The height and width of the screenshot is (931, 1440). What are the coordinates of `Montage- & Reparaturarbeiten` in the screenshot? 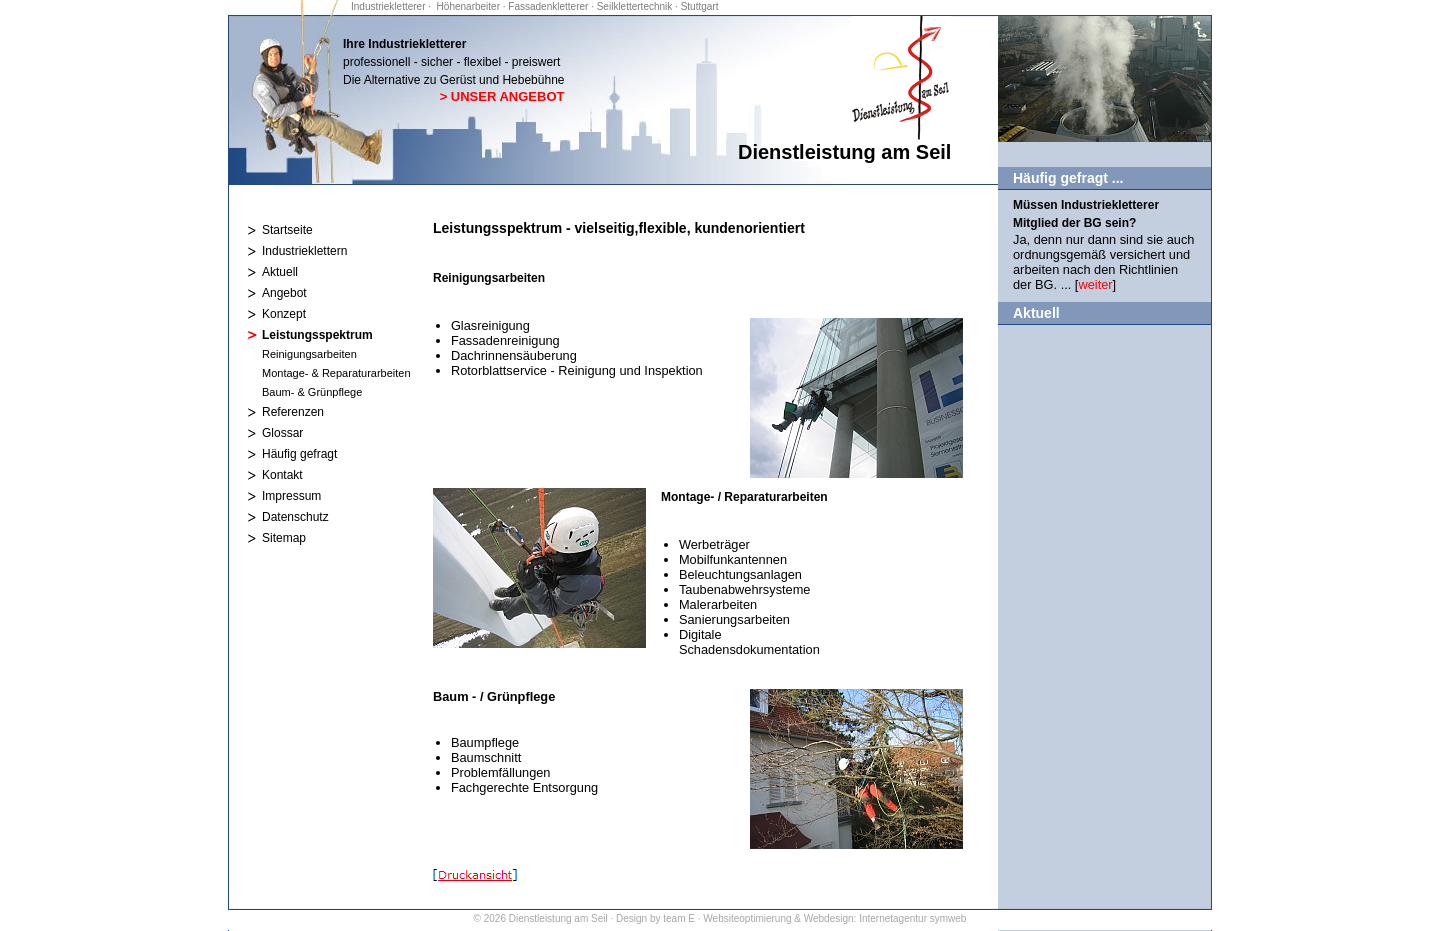 It's located at (336, 373).